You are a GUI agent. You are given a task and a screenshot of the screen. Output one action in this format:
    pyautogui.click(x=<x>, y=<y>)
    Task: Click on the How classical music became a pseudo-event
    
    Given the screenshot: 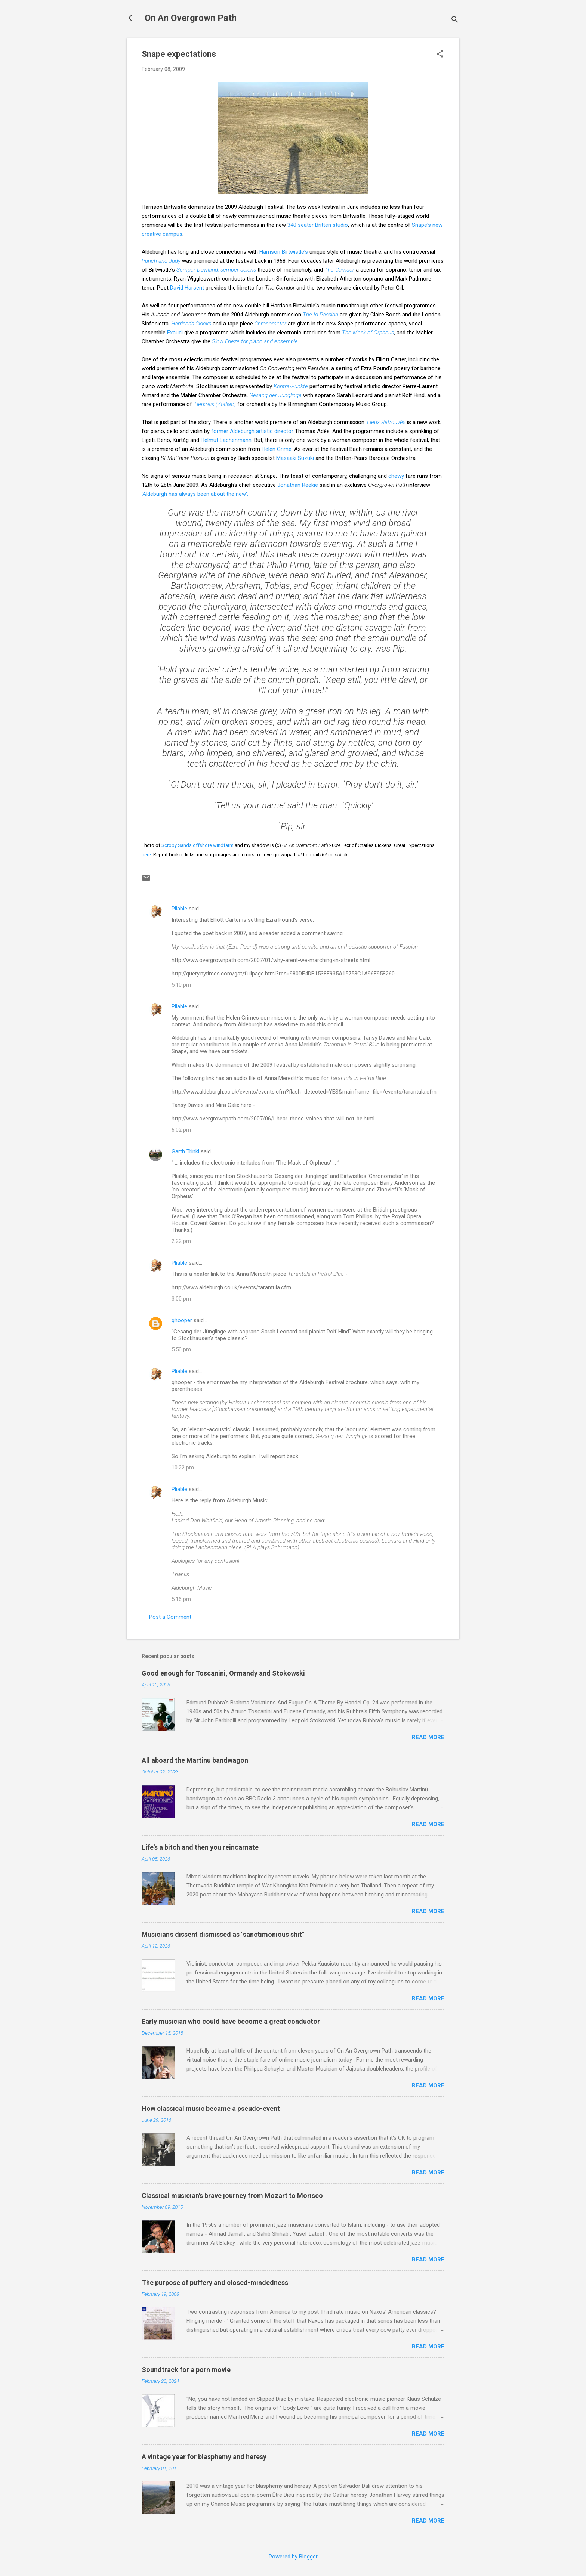 What is the action you would take?
    pyautogui.click(x=211, y=2108)
    